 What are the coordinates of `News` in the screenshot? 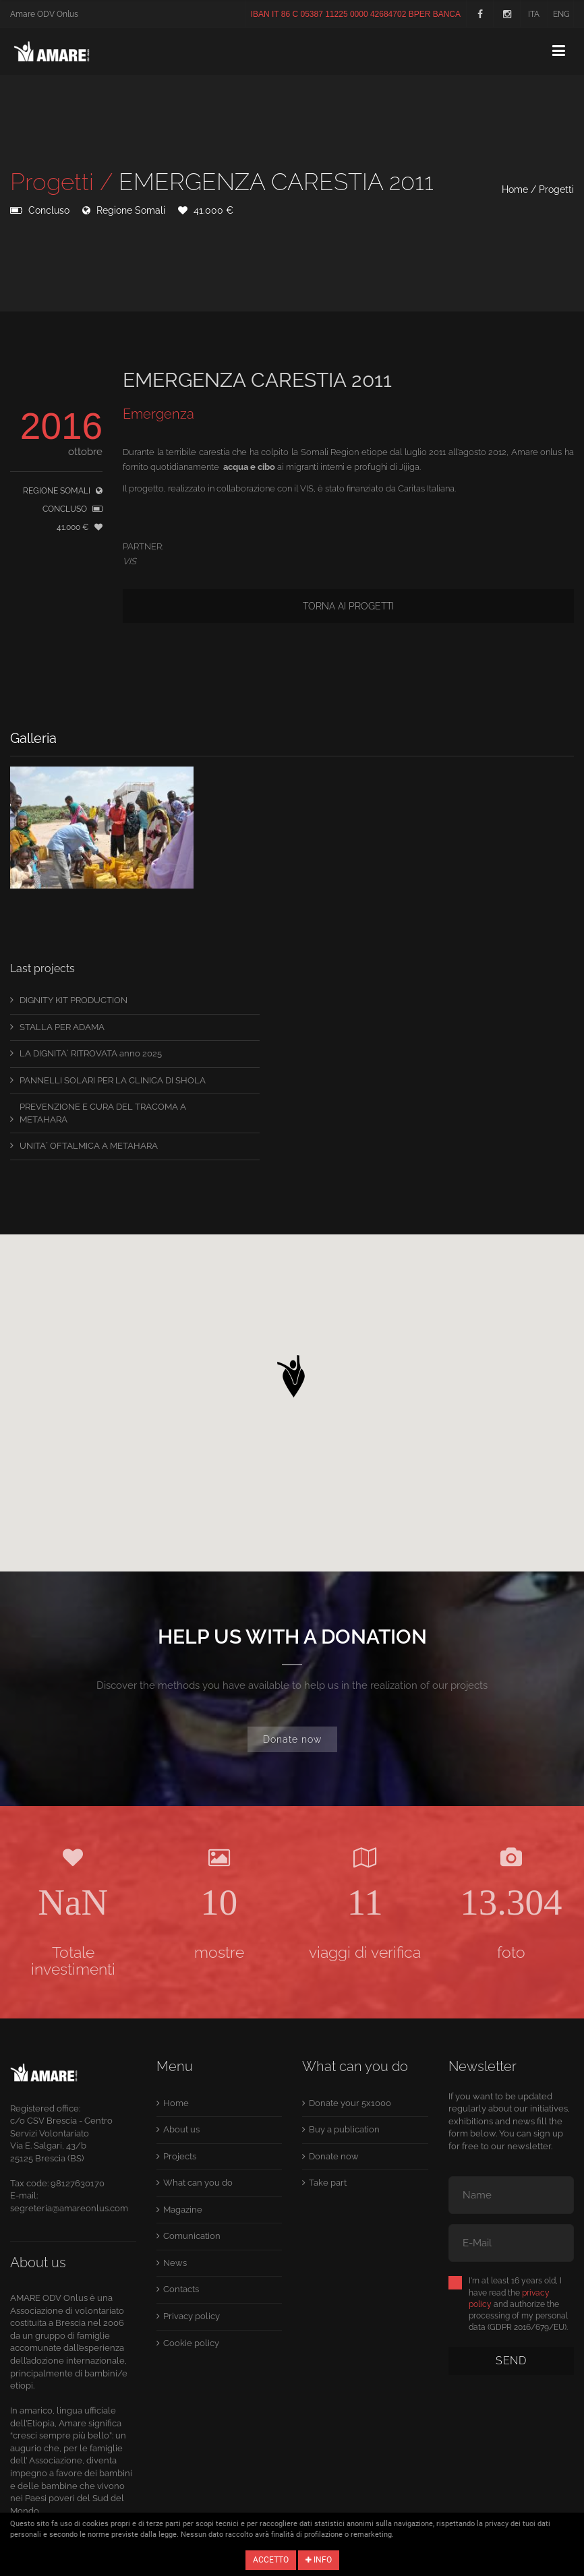 It's located at (175, 2263).